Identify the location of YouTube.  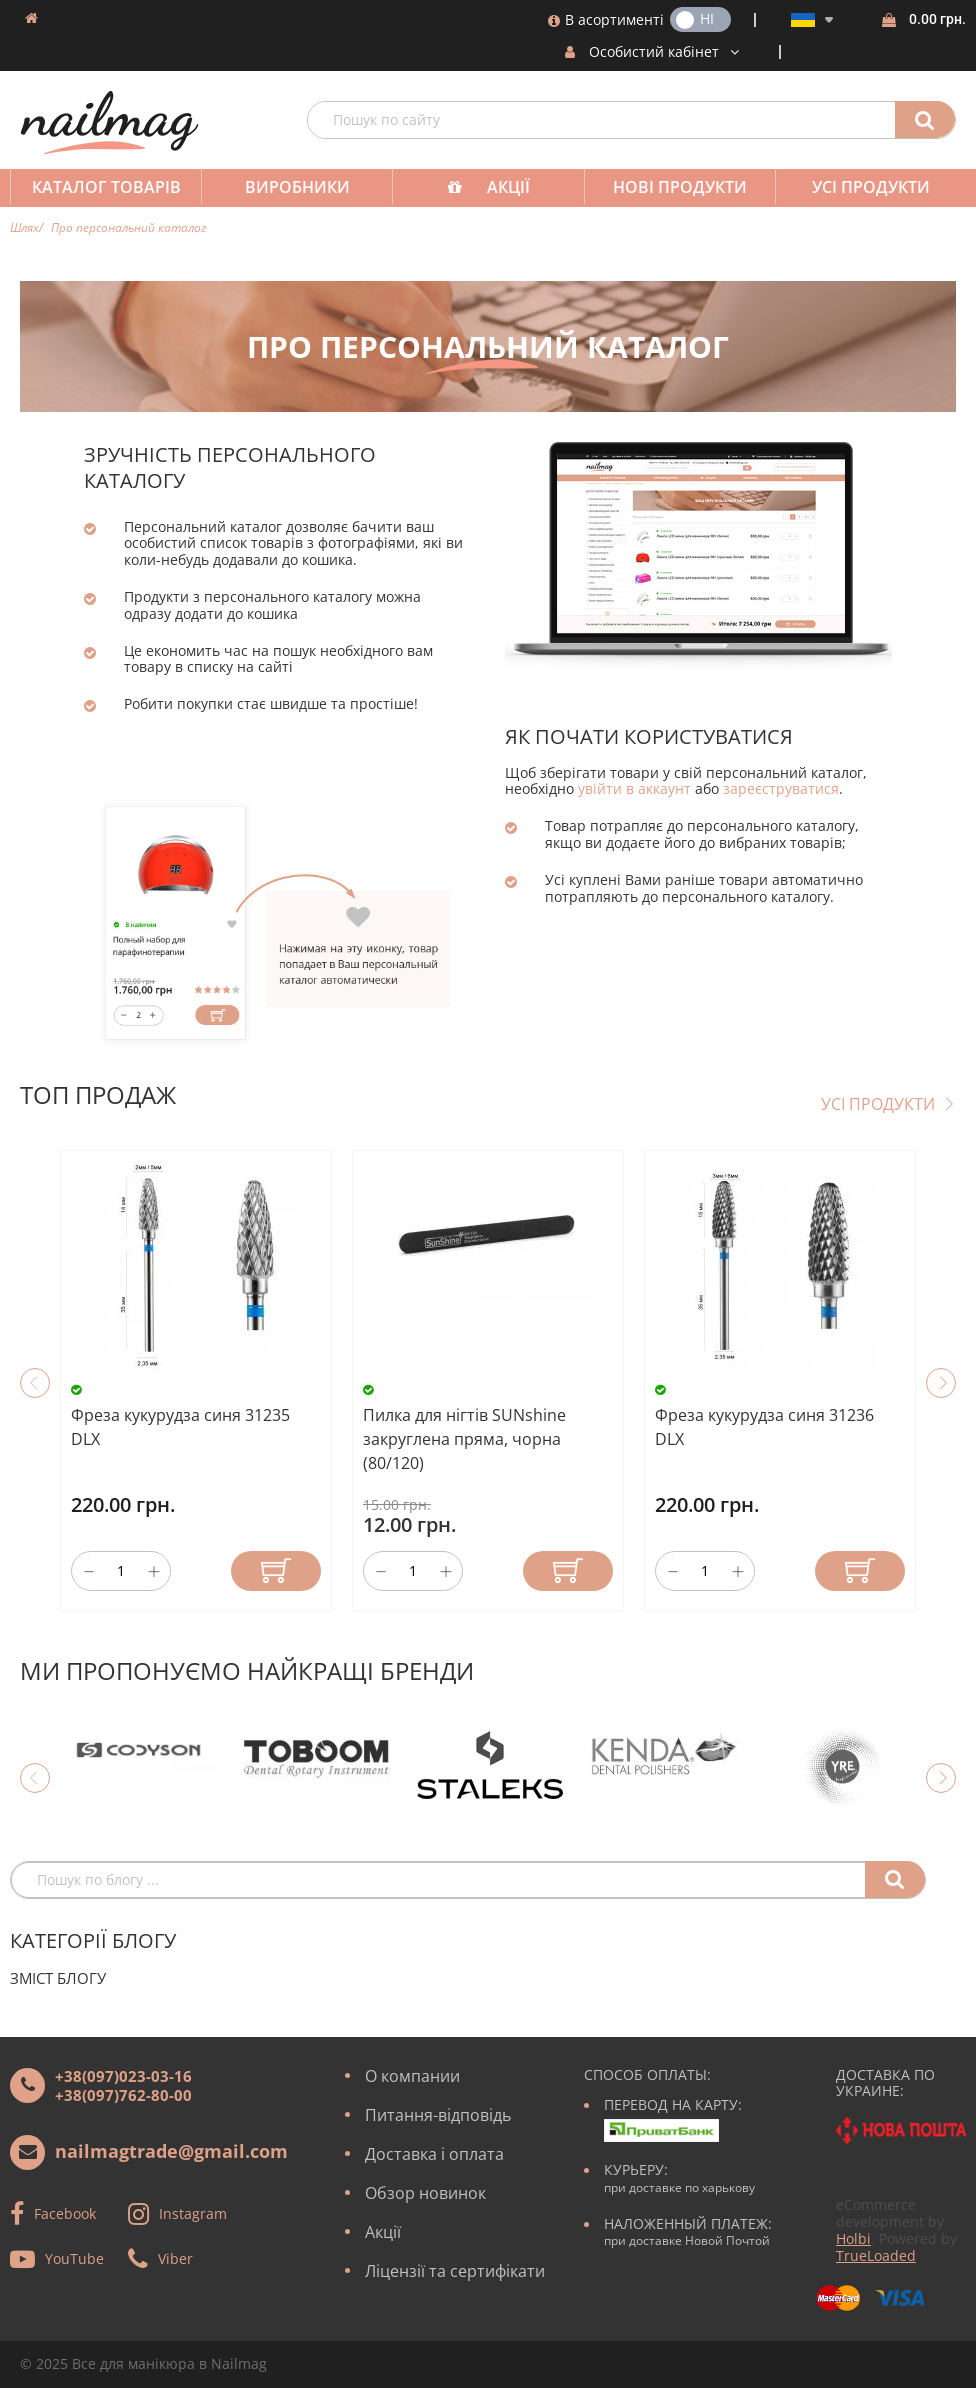
(74, 2257).